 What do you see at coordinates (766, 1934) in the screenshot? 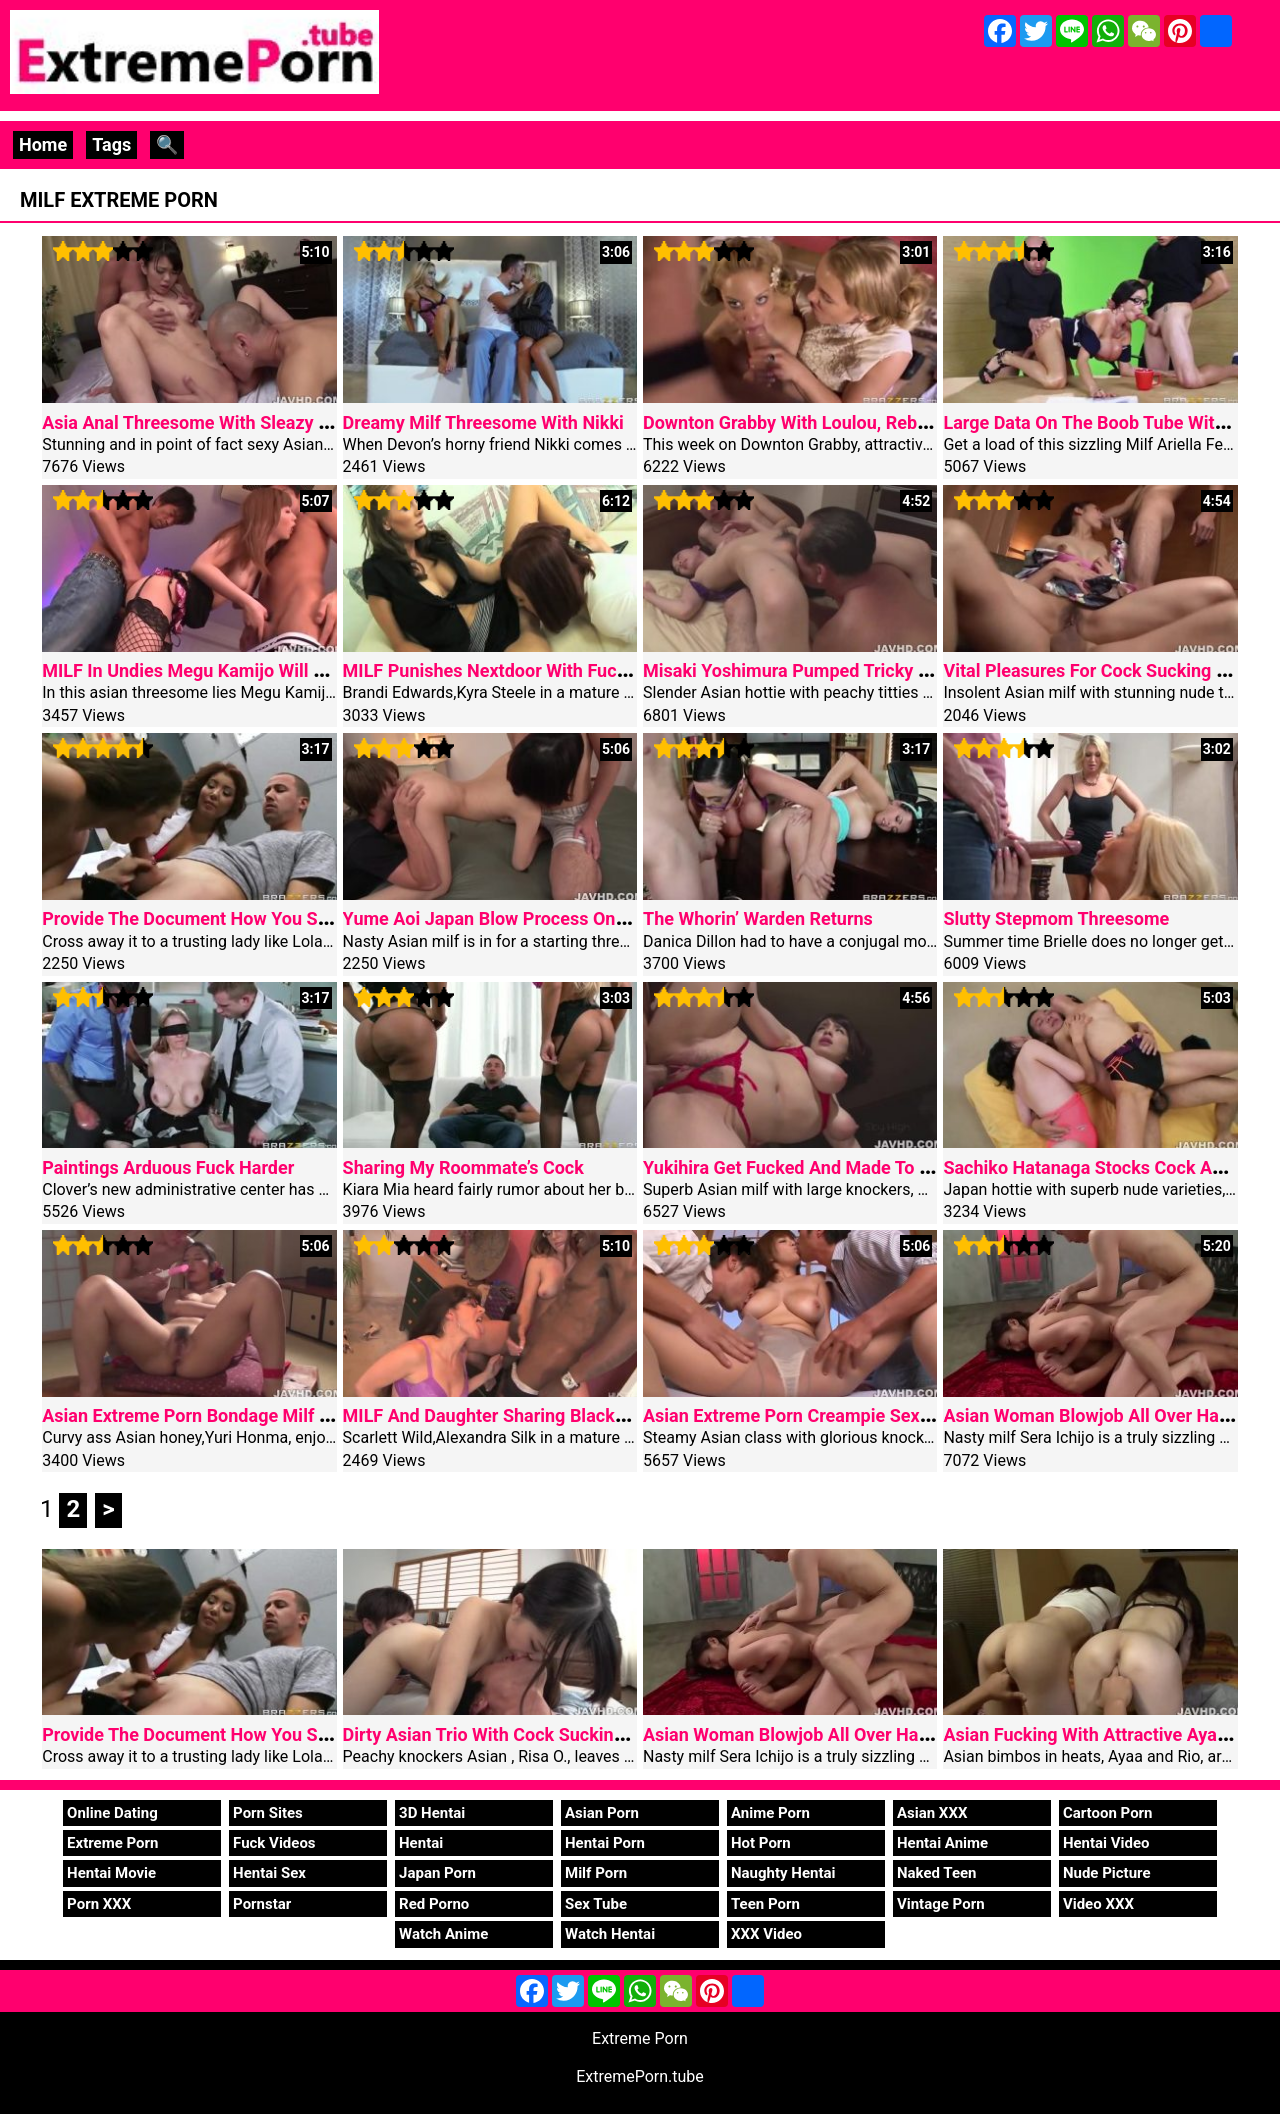
I see `XXX Video` at bounding box center [766, 1934].